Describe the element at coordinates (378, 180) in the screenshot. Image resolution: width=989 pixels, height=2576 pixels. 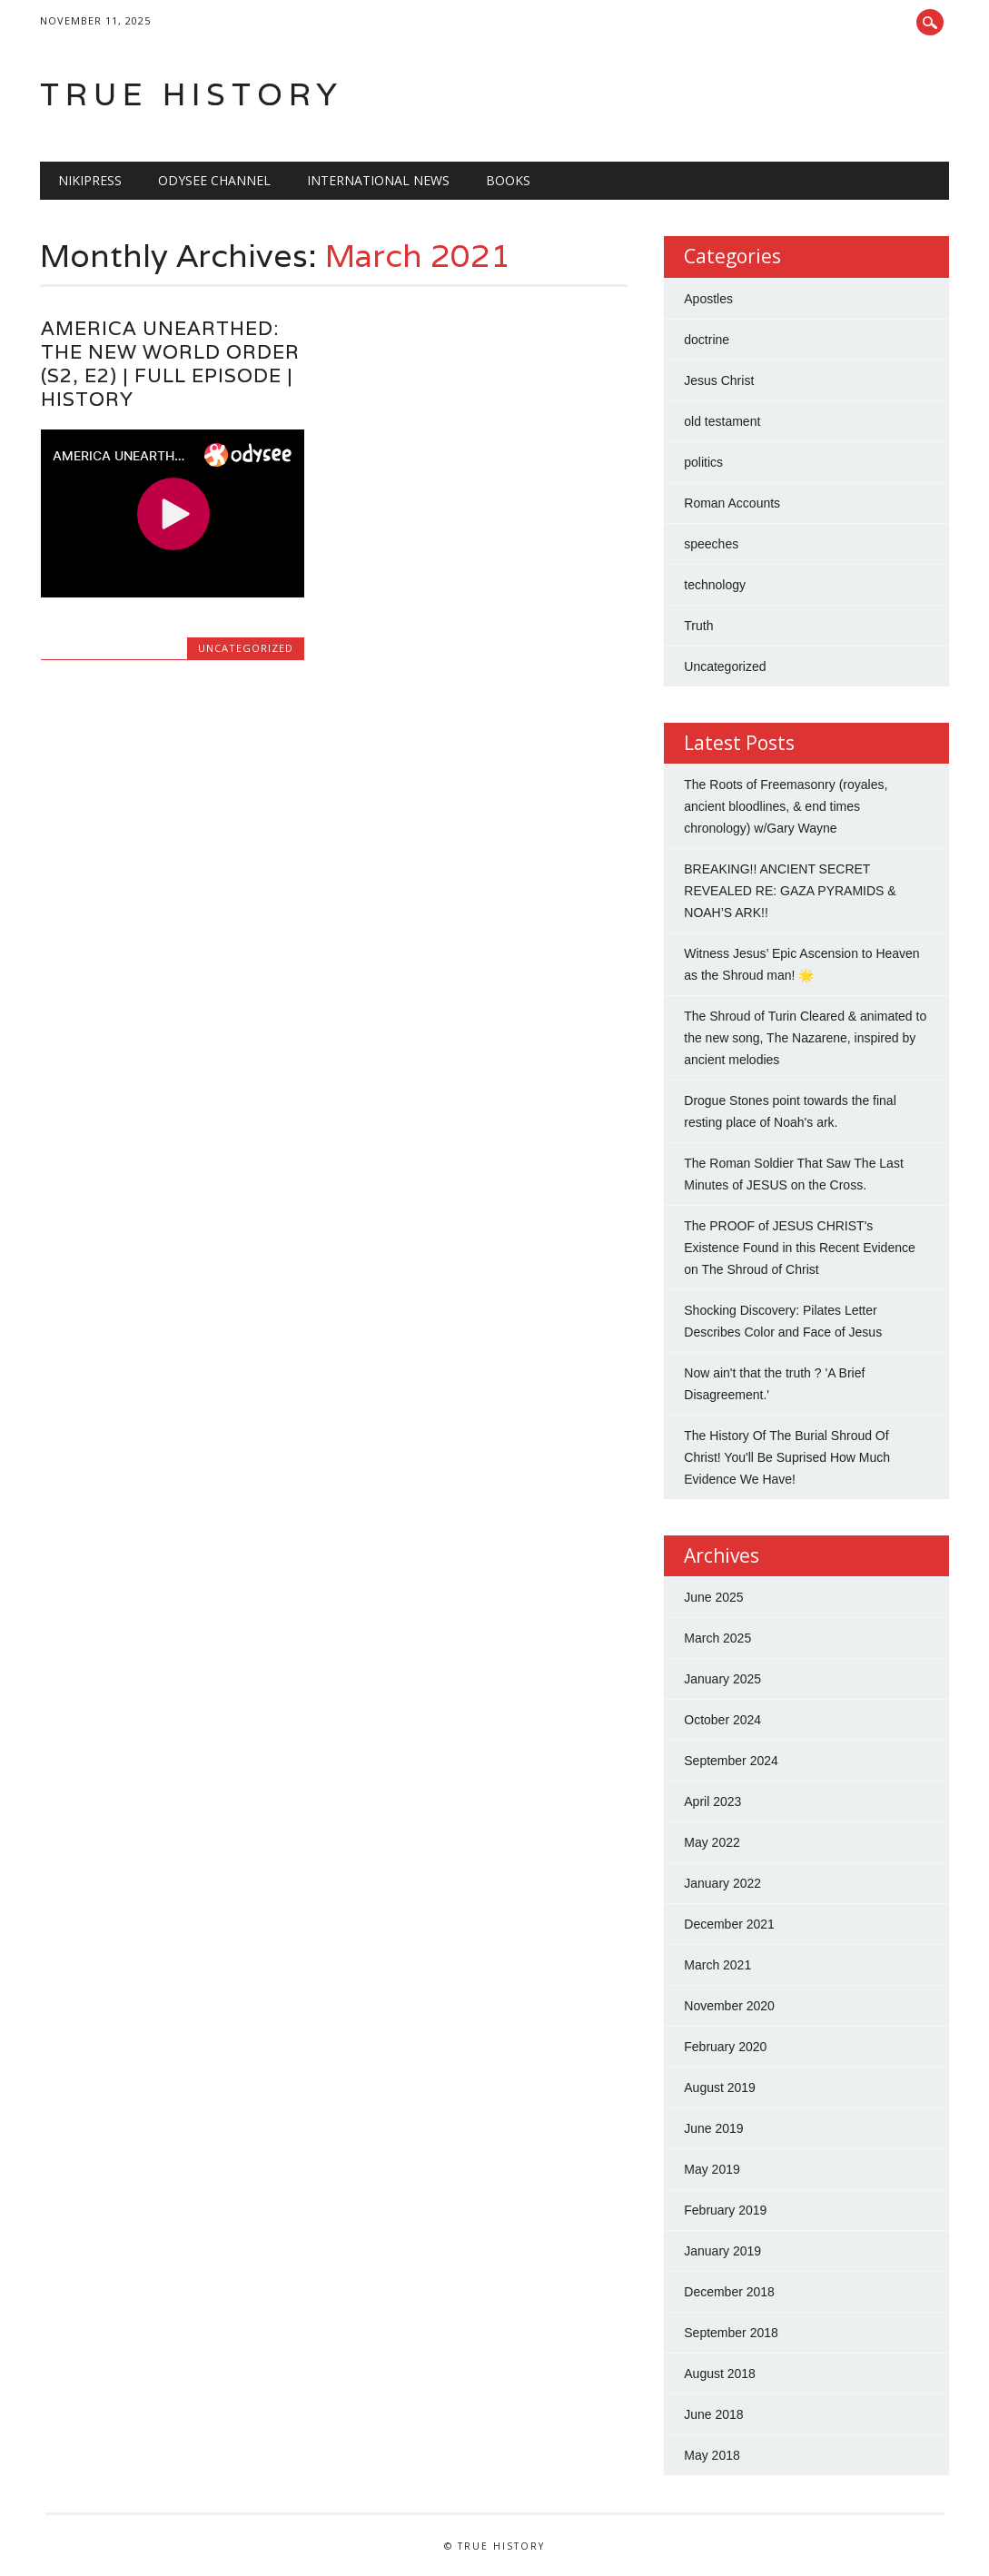
I see `International News` at that location.